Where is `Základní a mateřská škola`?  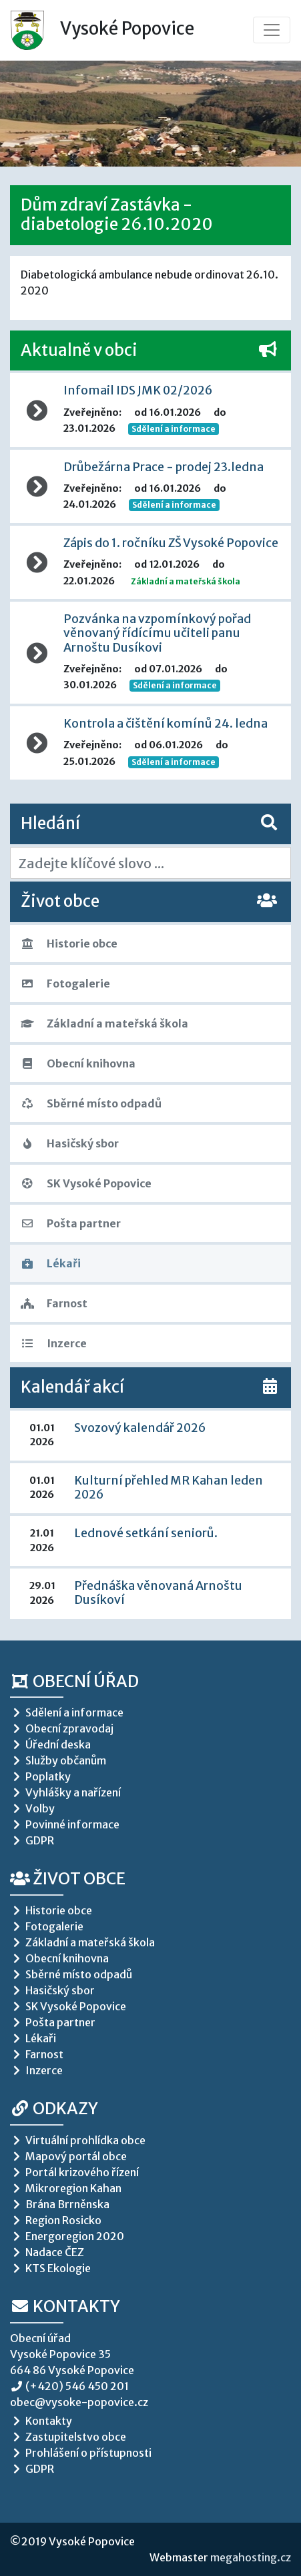 Základní a mateřská škola is located at coordinates (104, 1023).